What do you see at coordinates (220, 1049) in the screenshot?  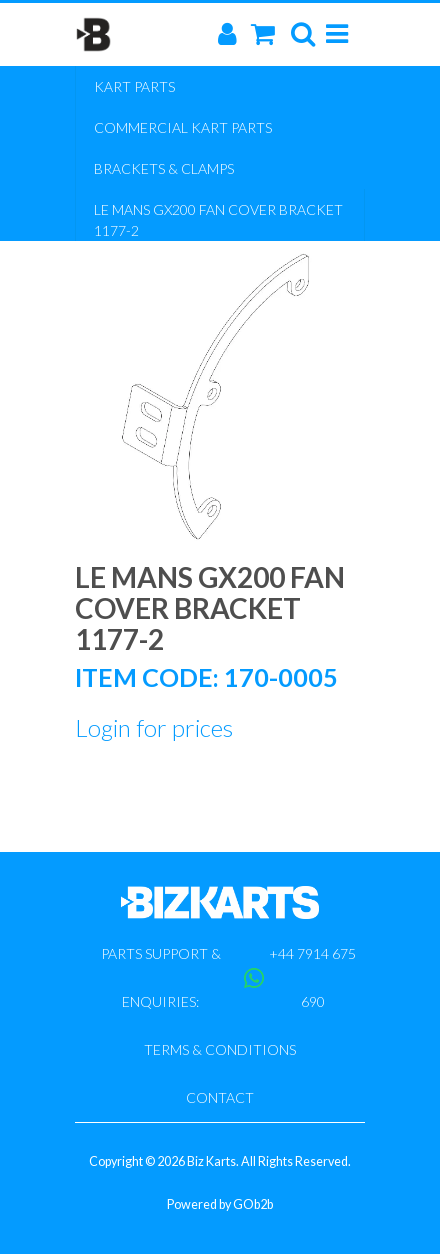 I see `Terms & Conditions` at bounding box center [220, 1049].